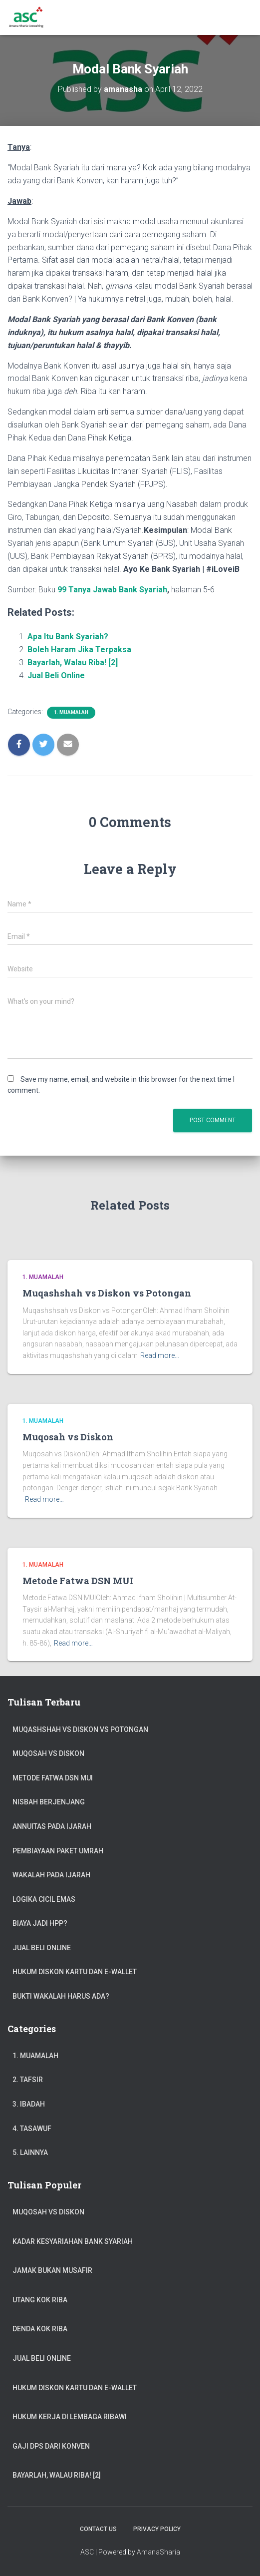 The width and height of the screenshot is (260, 2576). Describe the element at coordinates (39, 1923) in the screenshot. I see `Biaya jadi HPP?` at that location.